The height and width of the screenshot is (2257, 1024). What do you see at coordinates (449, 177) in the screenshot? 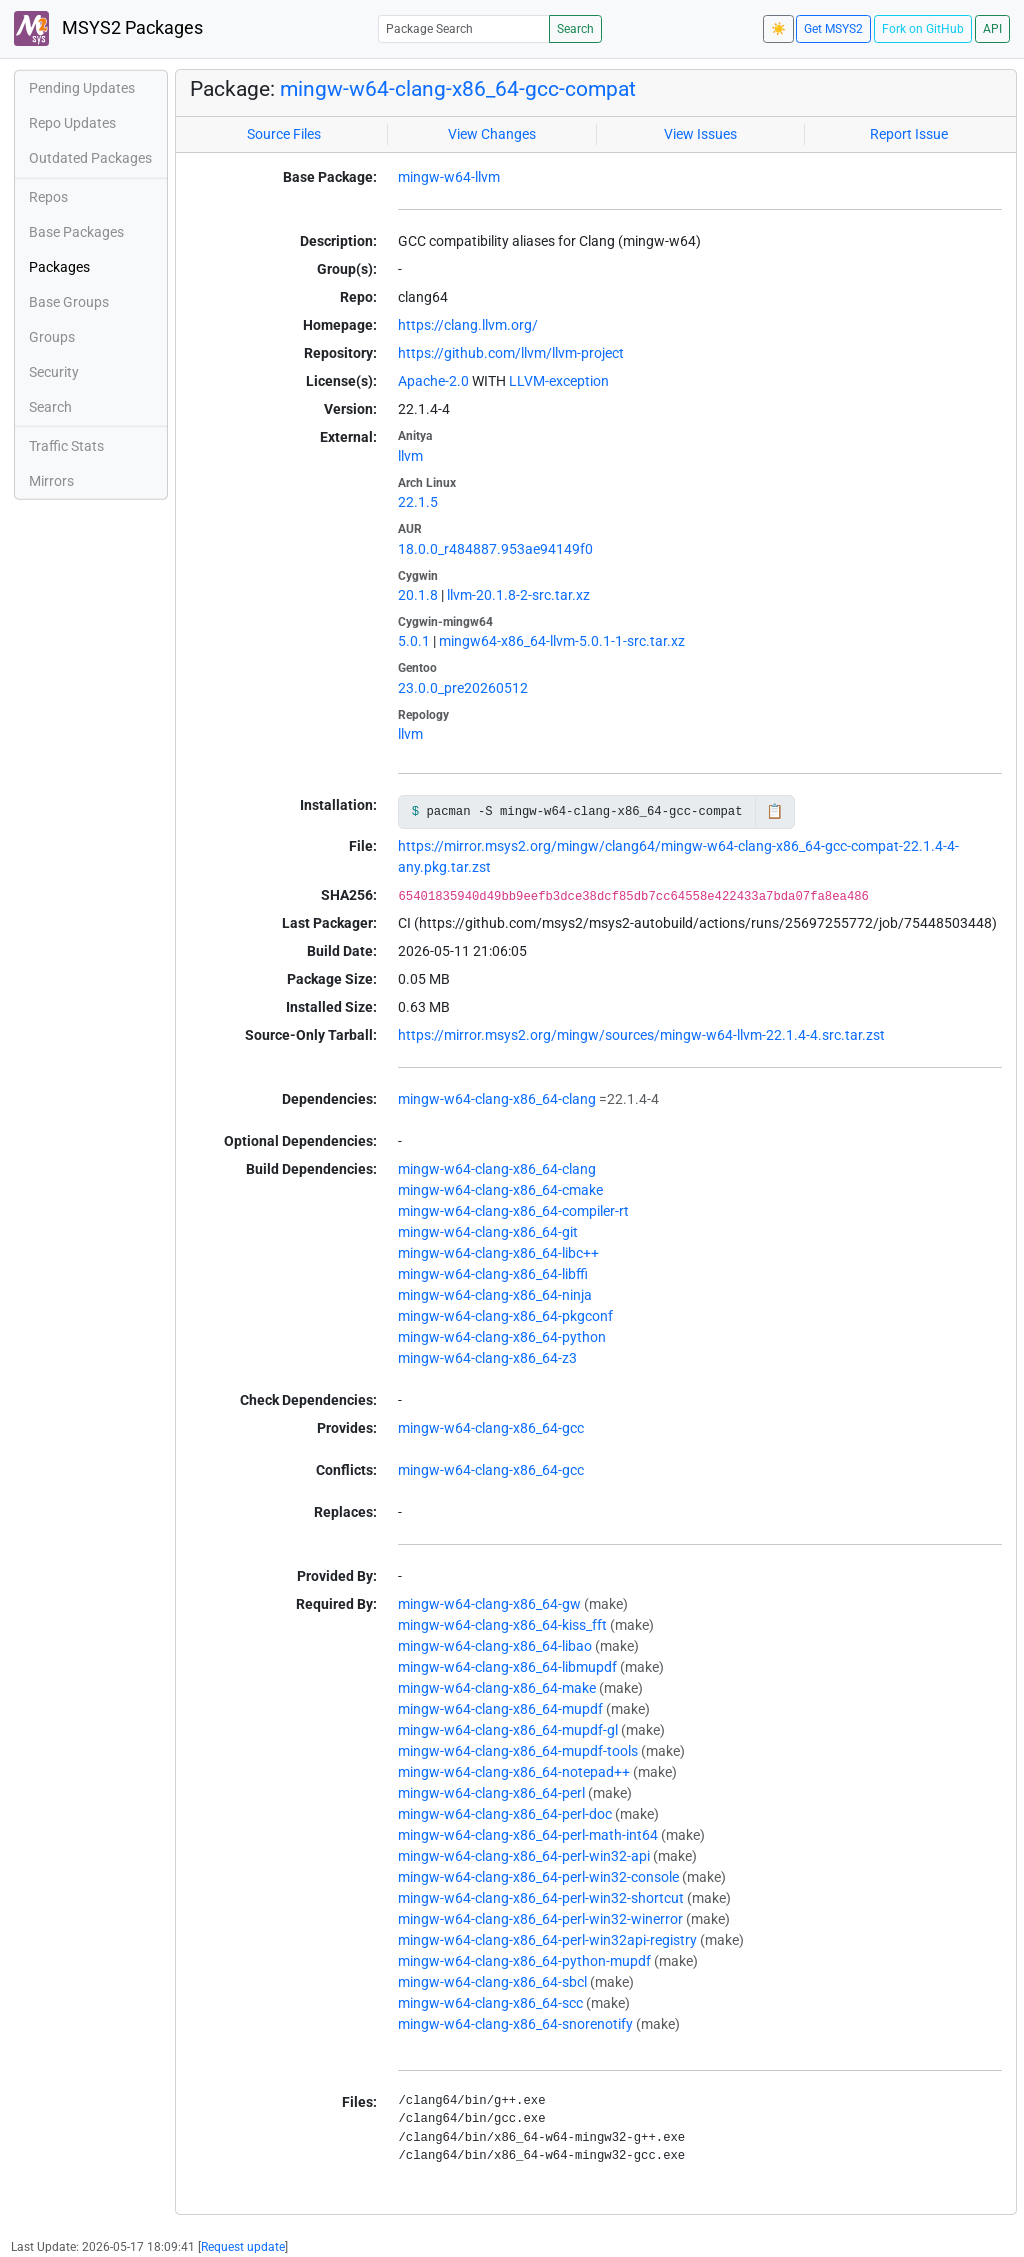
I see `mingw-w64-llvm` at bounding box center [449, 177].